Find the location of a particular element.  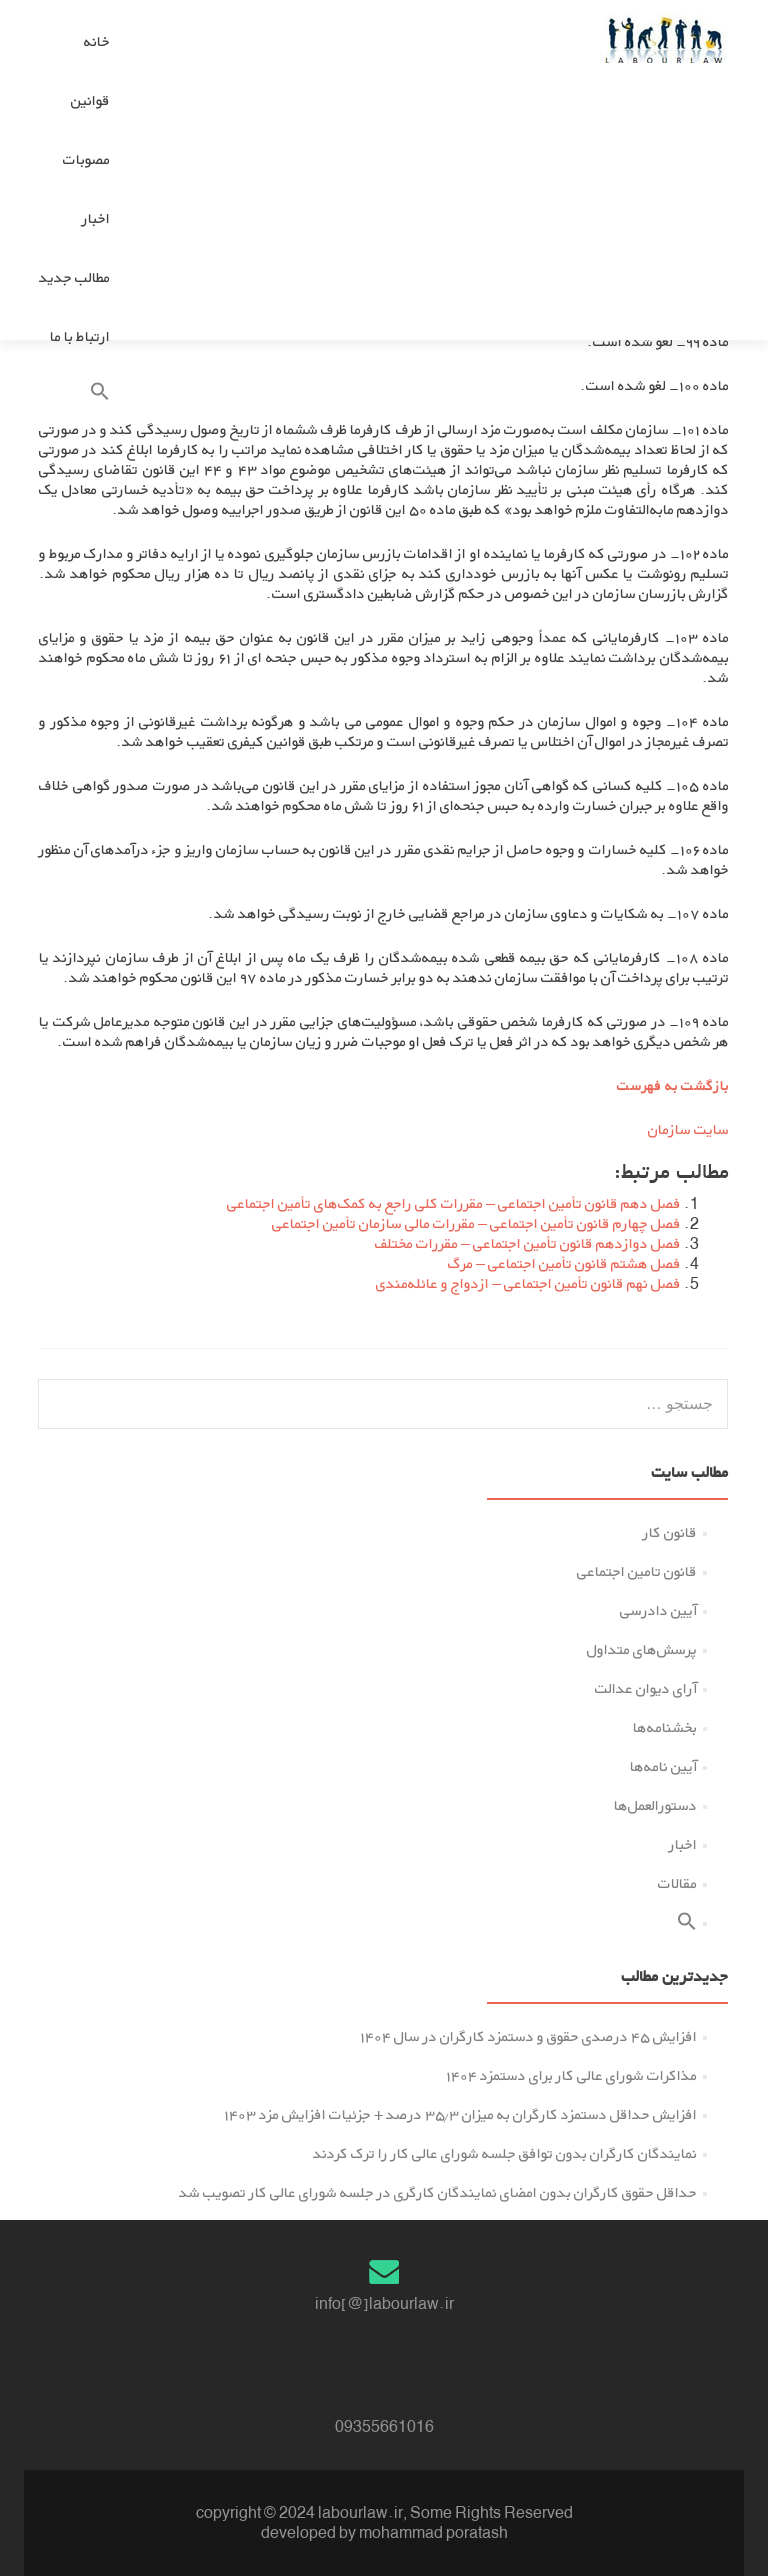

مقالات is located at coordinates (677, 1883).